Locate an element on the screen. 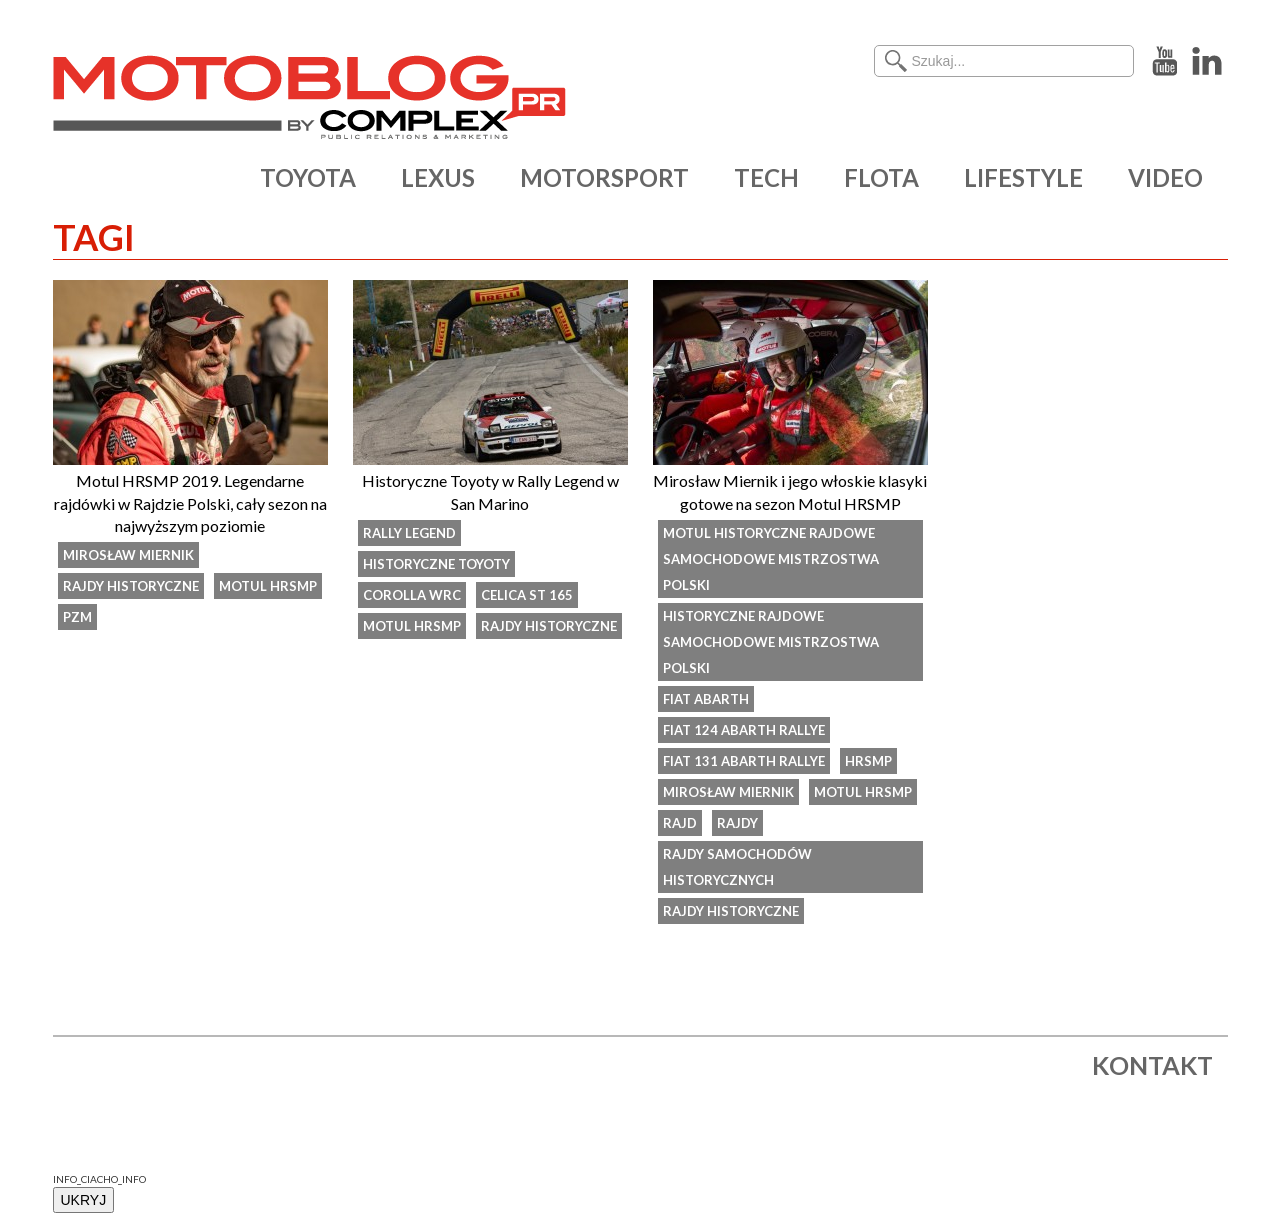 The width and height of the screenshot is (1280, 1213). rajdy is located at coordinates (737, 823).